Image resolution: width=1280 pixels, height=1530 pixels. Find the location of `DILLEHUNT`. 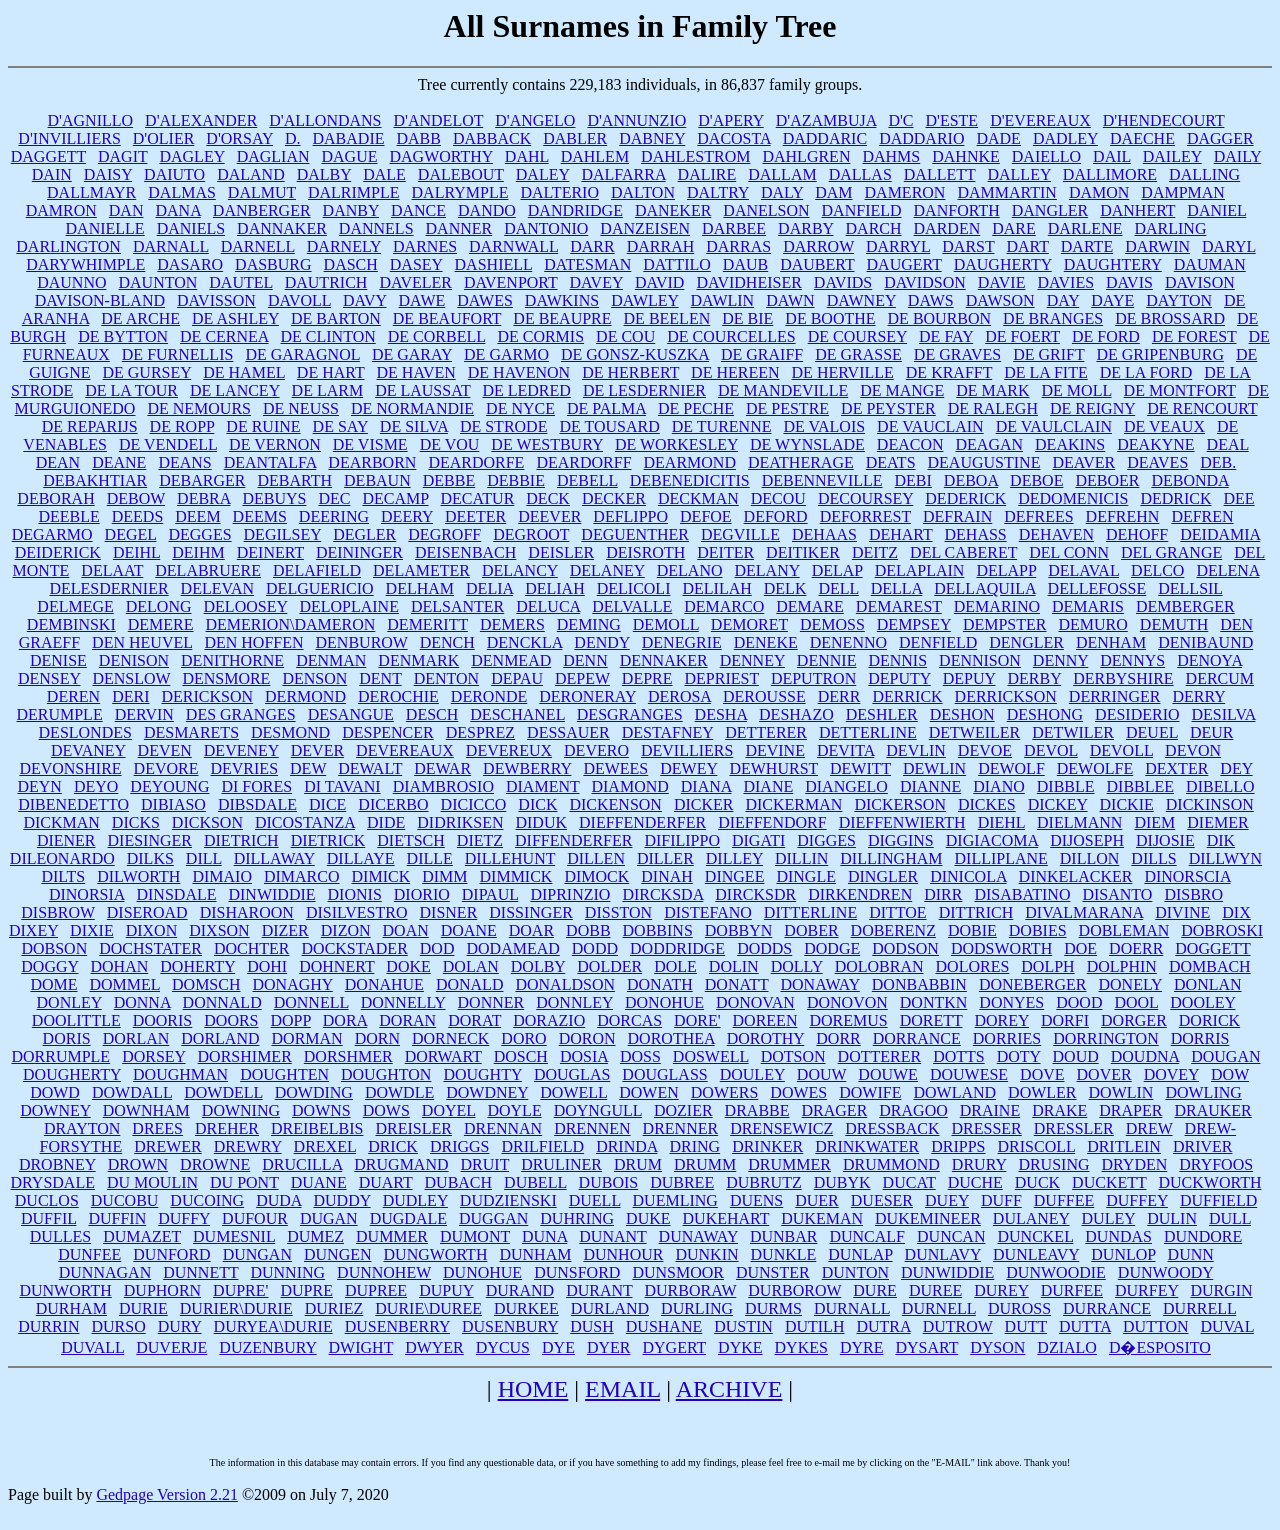

DILLEHUNT is located at coordinates (510, 858).